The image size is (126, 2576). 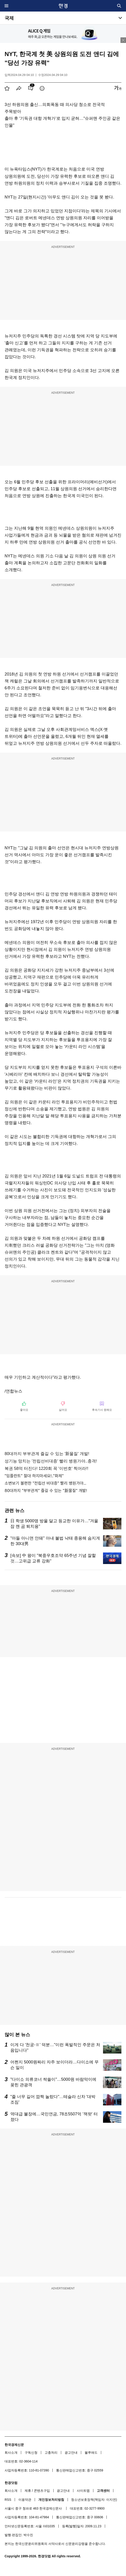 I want to click on 구독신청, so click(x=31, y=2452).